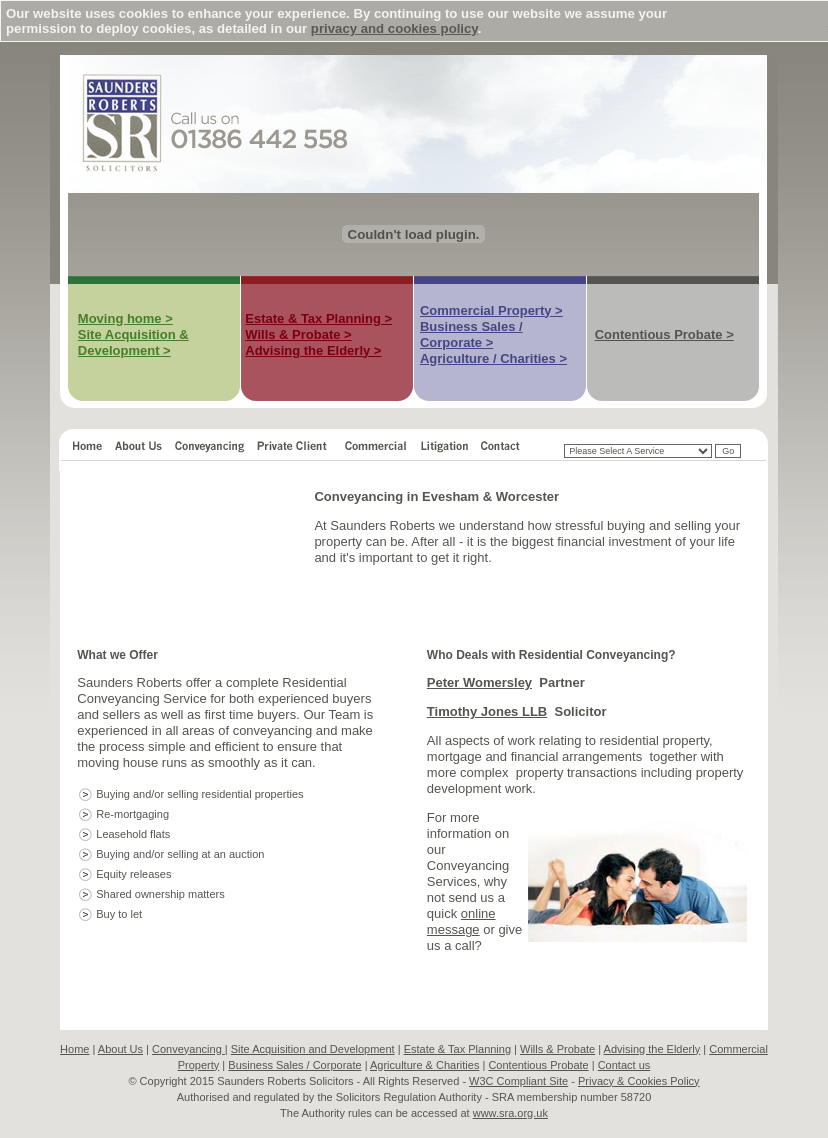 This screenshot has width=828, height=1138. Describe the element at coordinates (125, 318) in the screenshot. I see `Moving home >` at that location.